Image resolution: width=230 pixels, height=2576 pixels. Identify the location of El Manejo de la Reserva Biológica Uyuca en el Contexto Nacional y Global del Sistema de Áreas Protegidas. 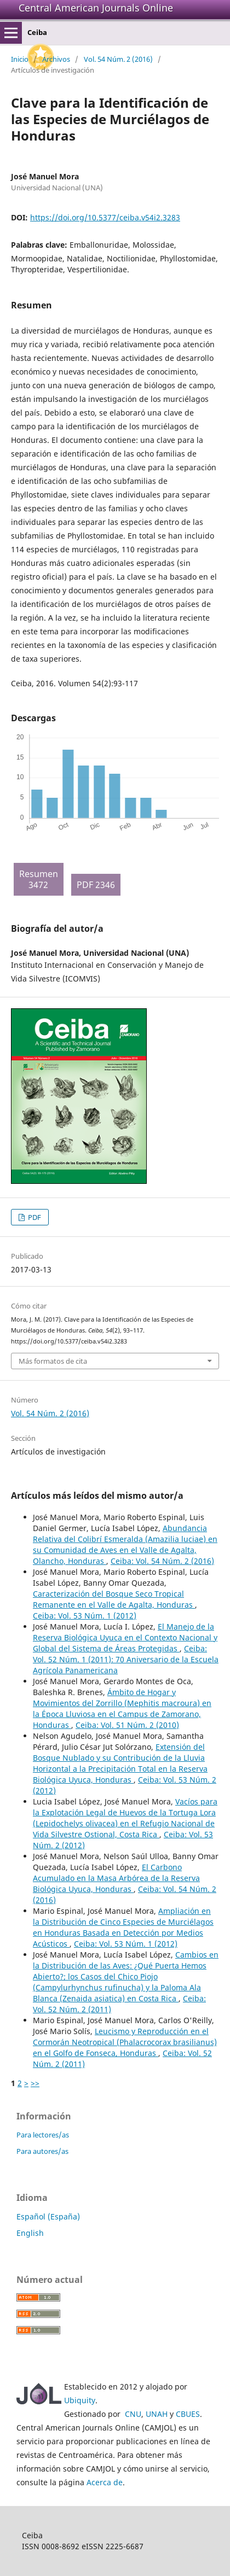
(125, 1637).